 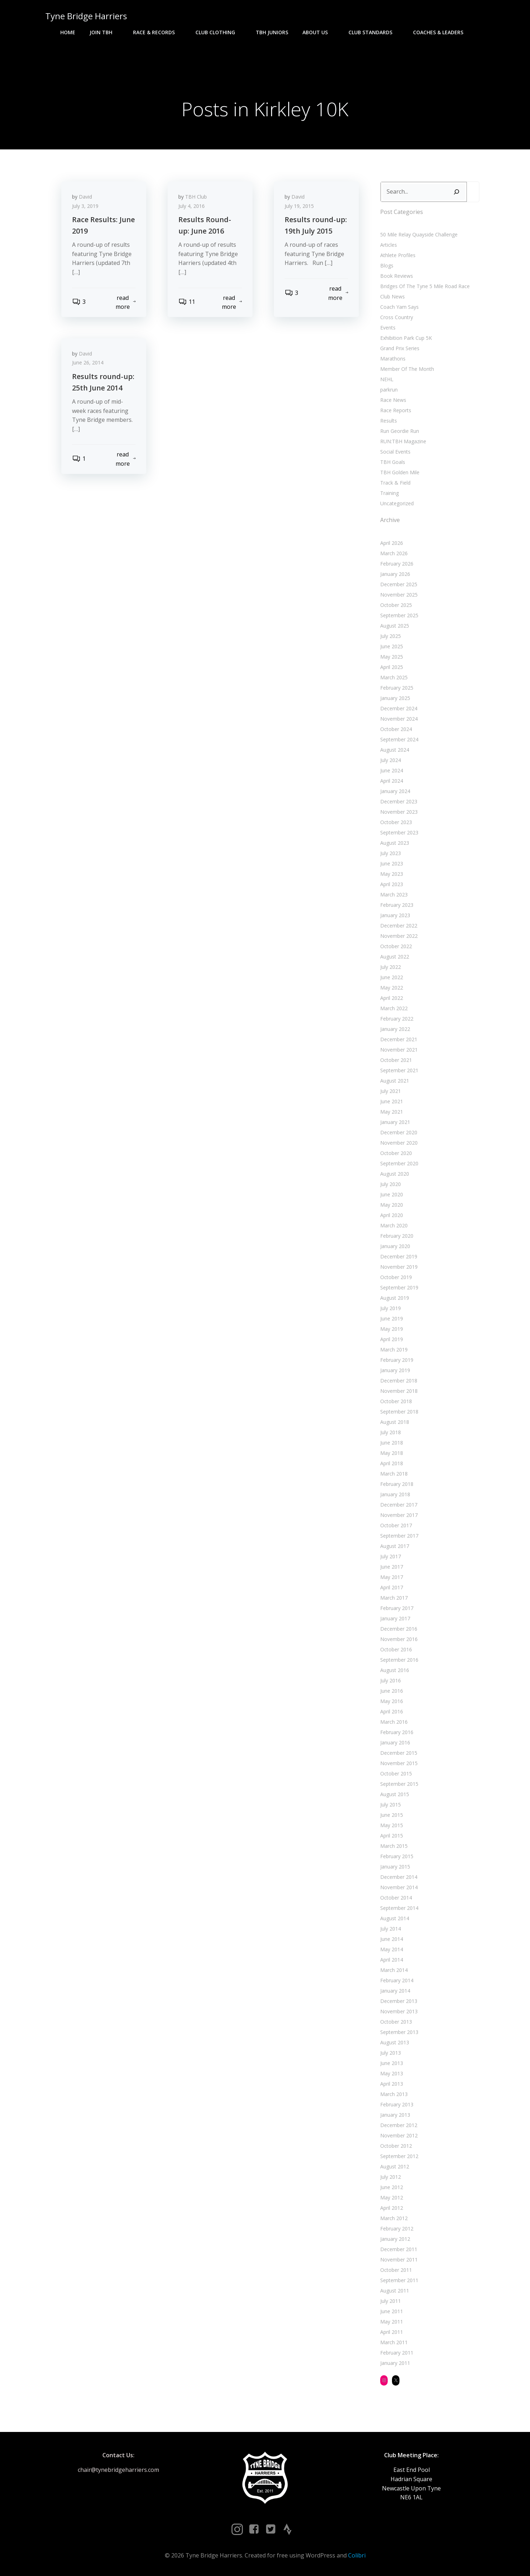 What do you see at coordinates (391, 1959) in the screenshot?
I see `April 2014` at bounding box center [391, 1959].